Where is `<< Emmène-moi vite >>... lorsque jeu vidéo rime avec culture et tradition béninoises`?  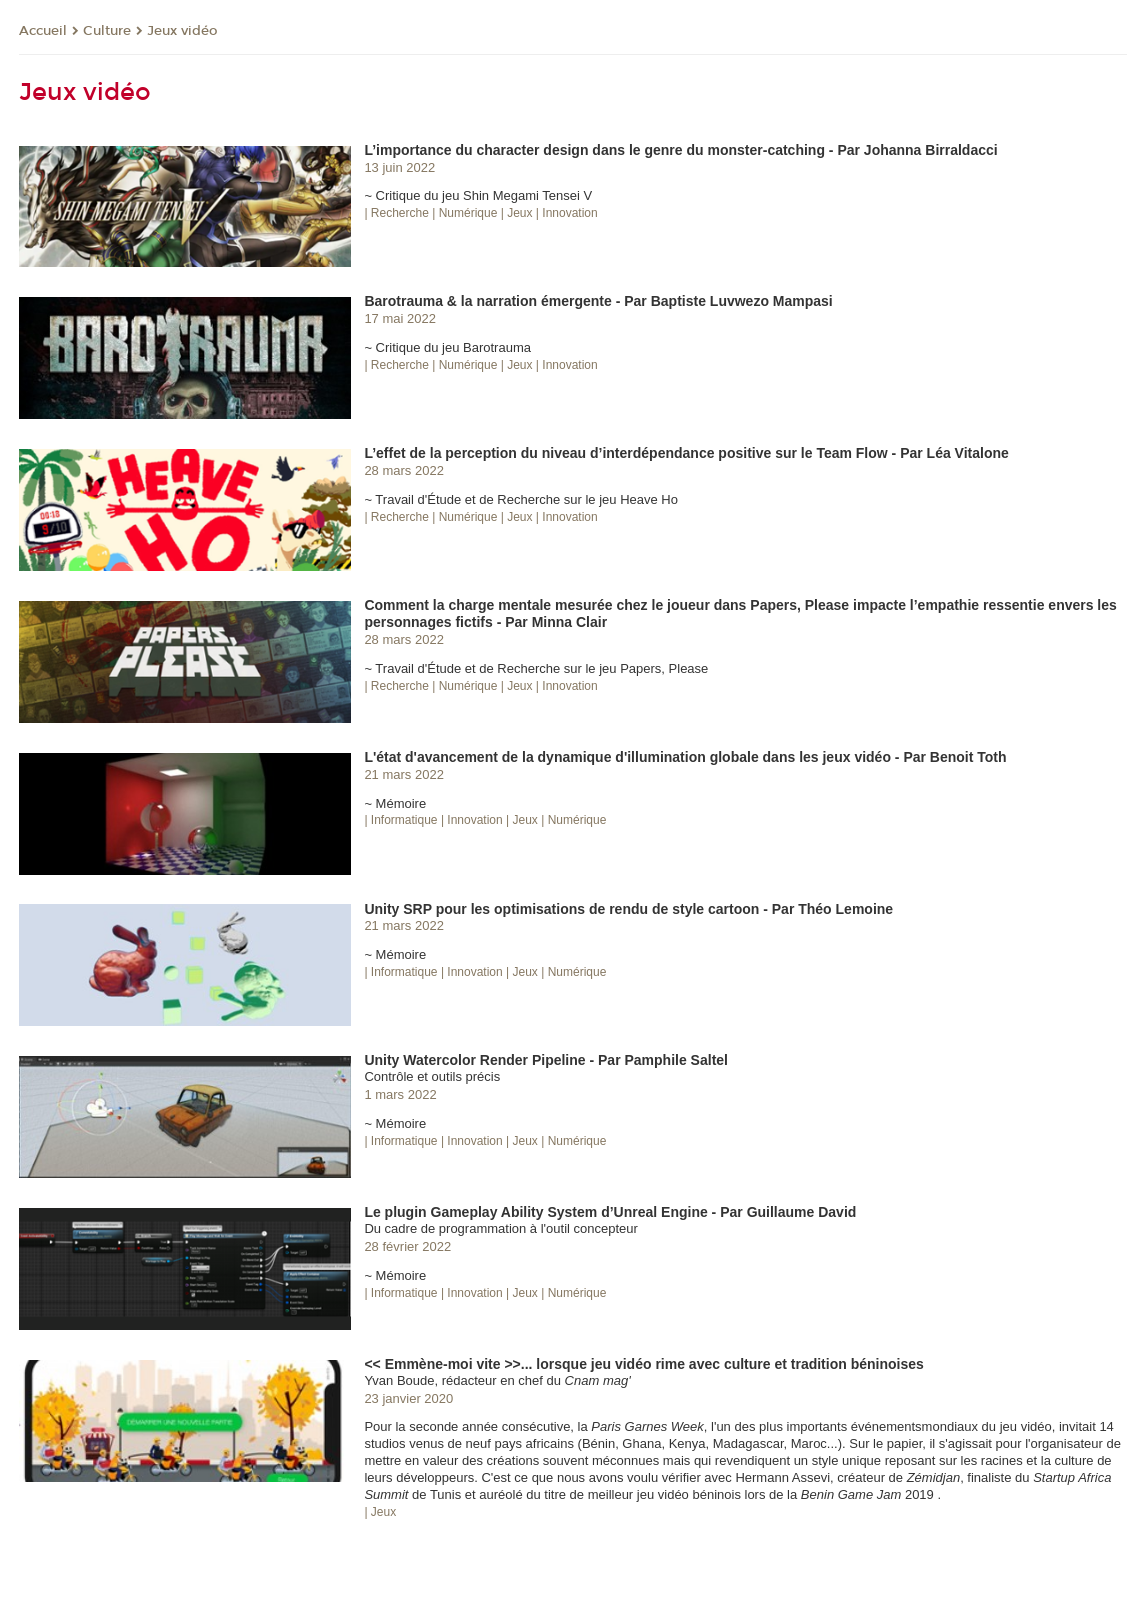
<< Emmène-moi vite >>... lorsque jeu vidéo rime avec culture et tradition béninoises is located at coordinates (643, 1364).